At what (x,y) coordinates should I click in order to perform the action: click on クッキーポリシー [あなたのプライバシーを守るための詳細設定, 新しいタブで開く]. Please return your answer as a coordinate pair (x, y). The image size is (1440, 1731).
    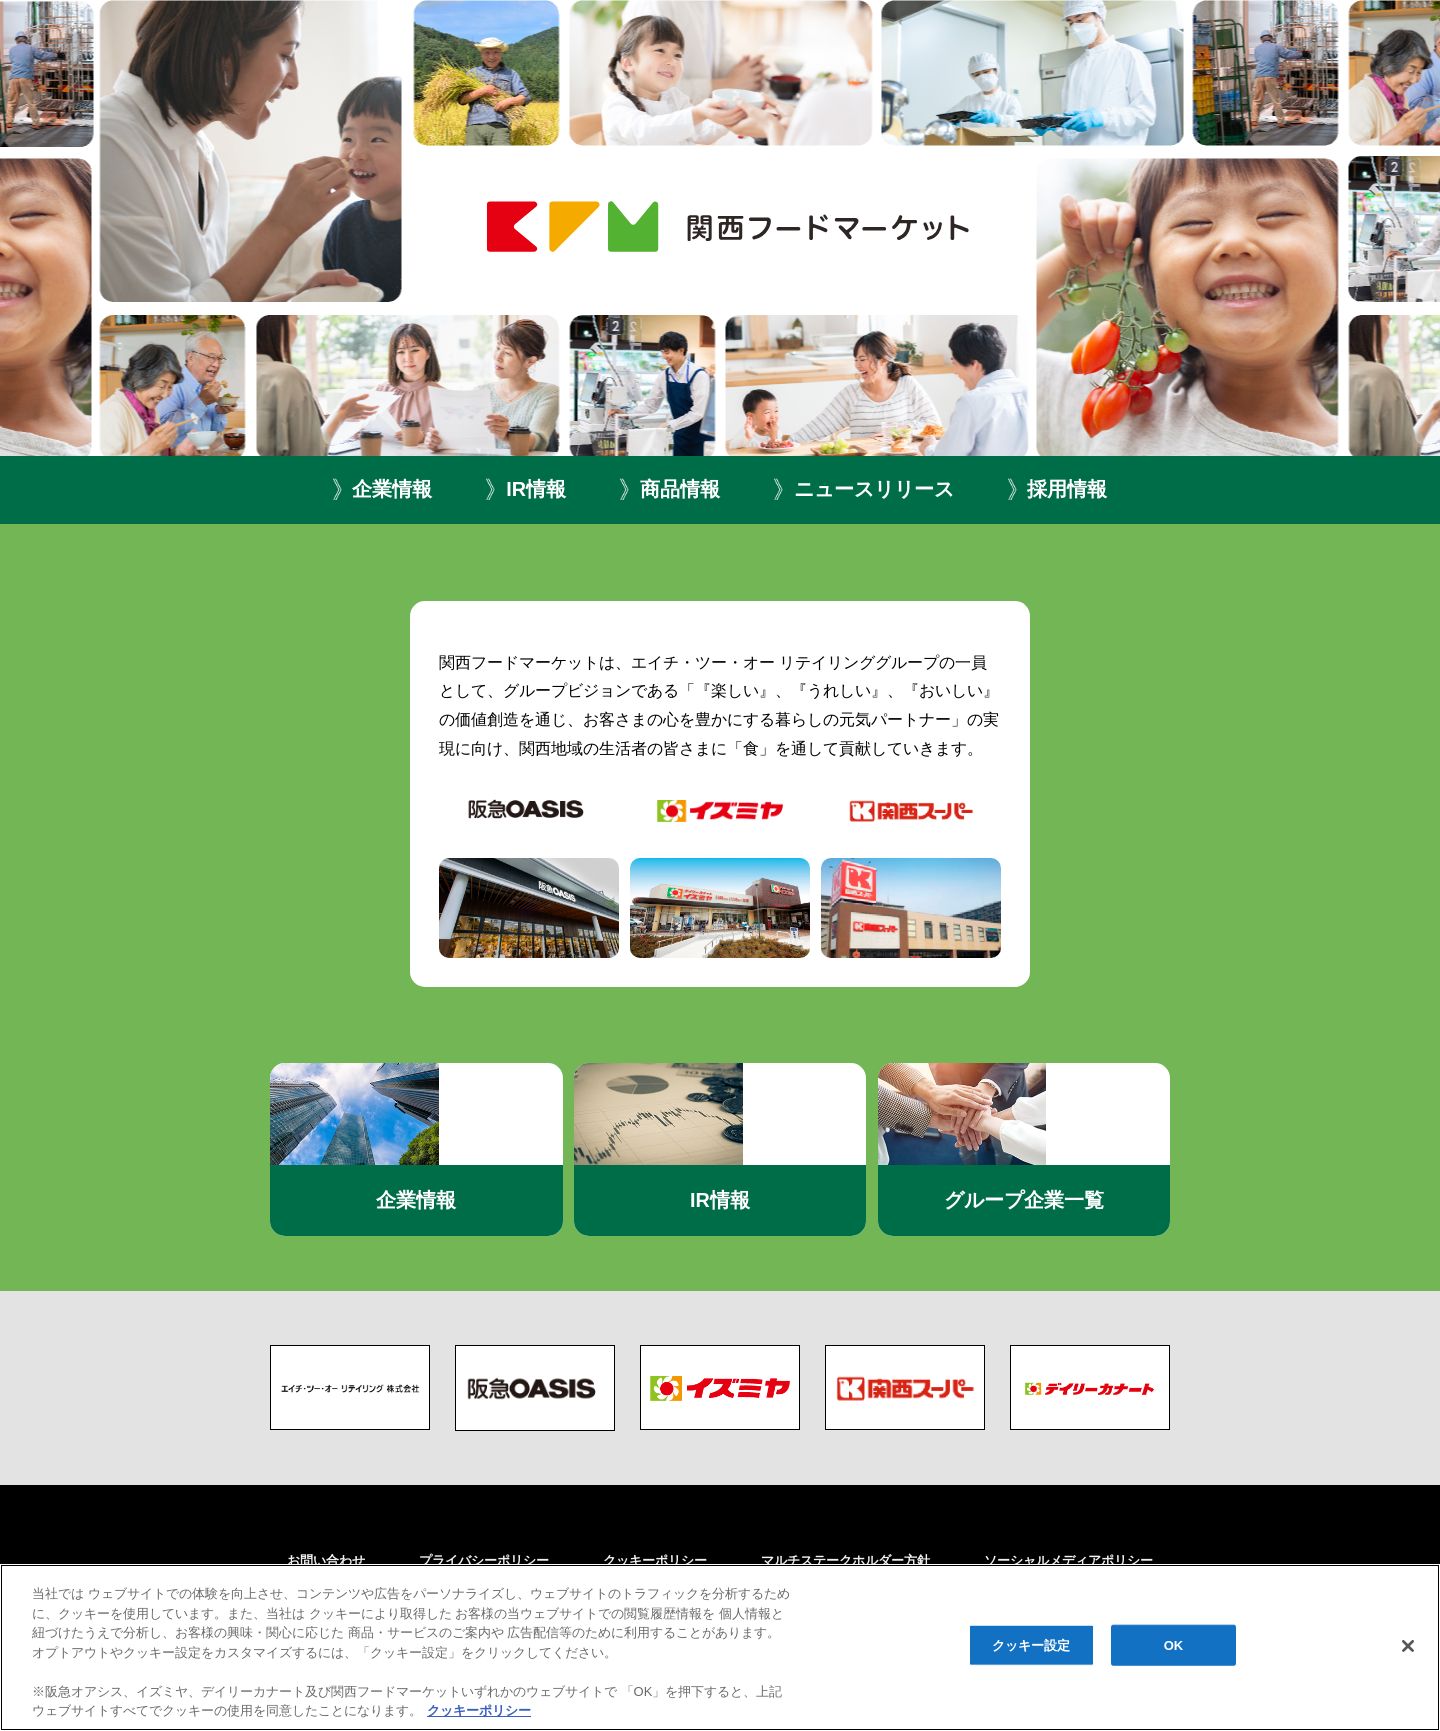
    Looking at the image, I should click on (479, 1710).